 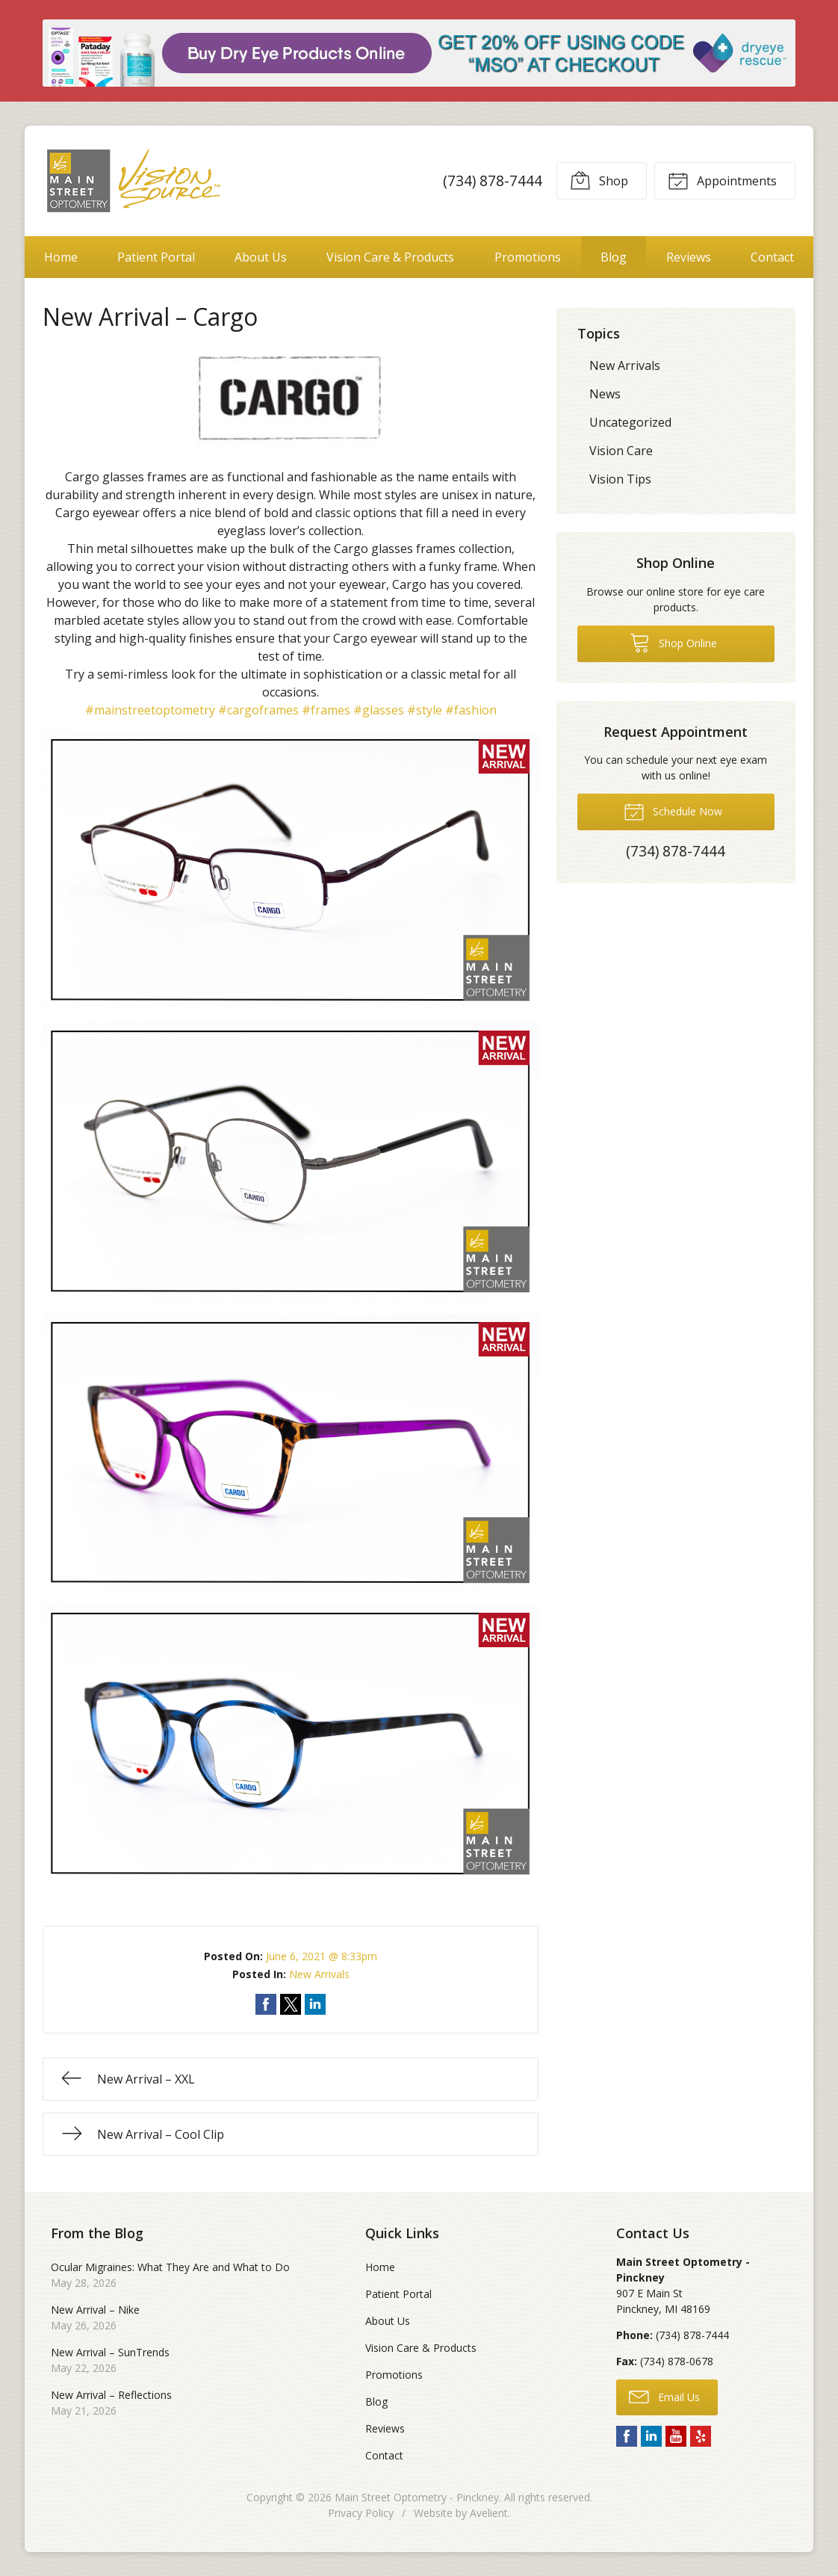 What do you see at coordinates (599, 180) in the screenshot?
I see `Shop` at bounding box center [599, 180].